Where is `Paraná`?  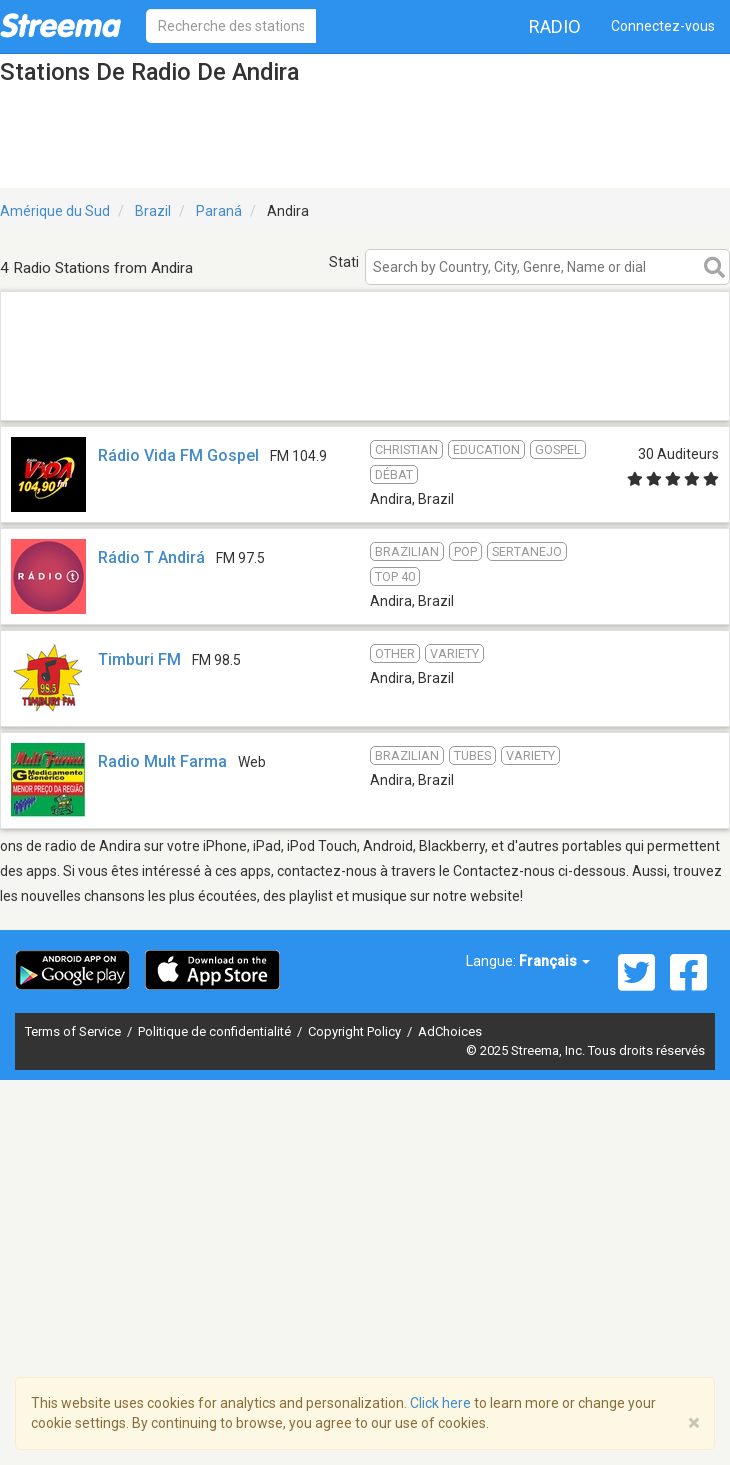
Paraná is located at coordinates (219, 211).